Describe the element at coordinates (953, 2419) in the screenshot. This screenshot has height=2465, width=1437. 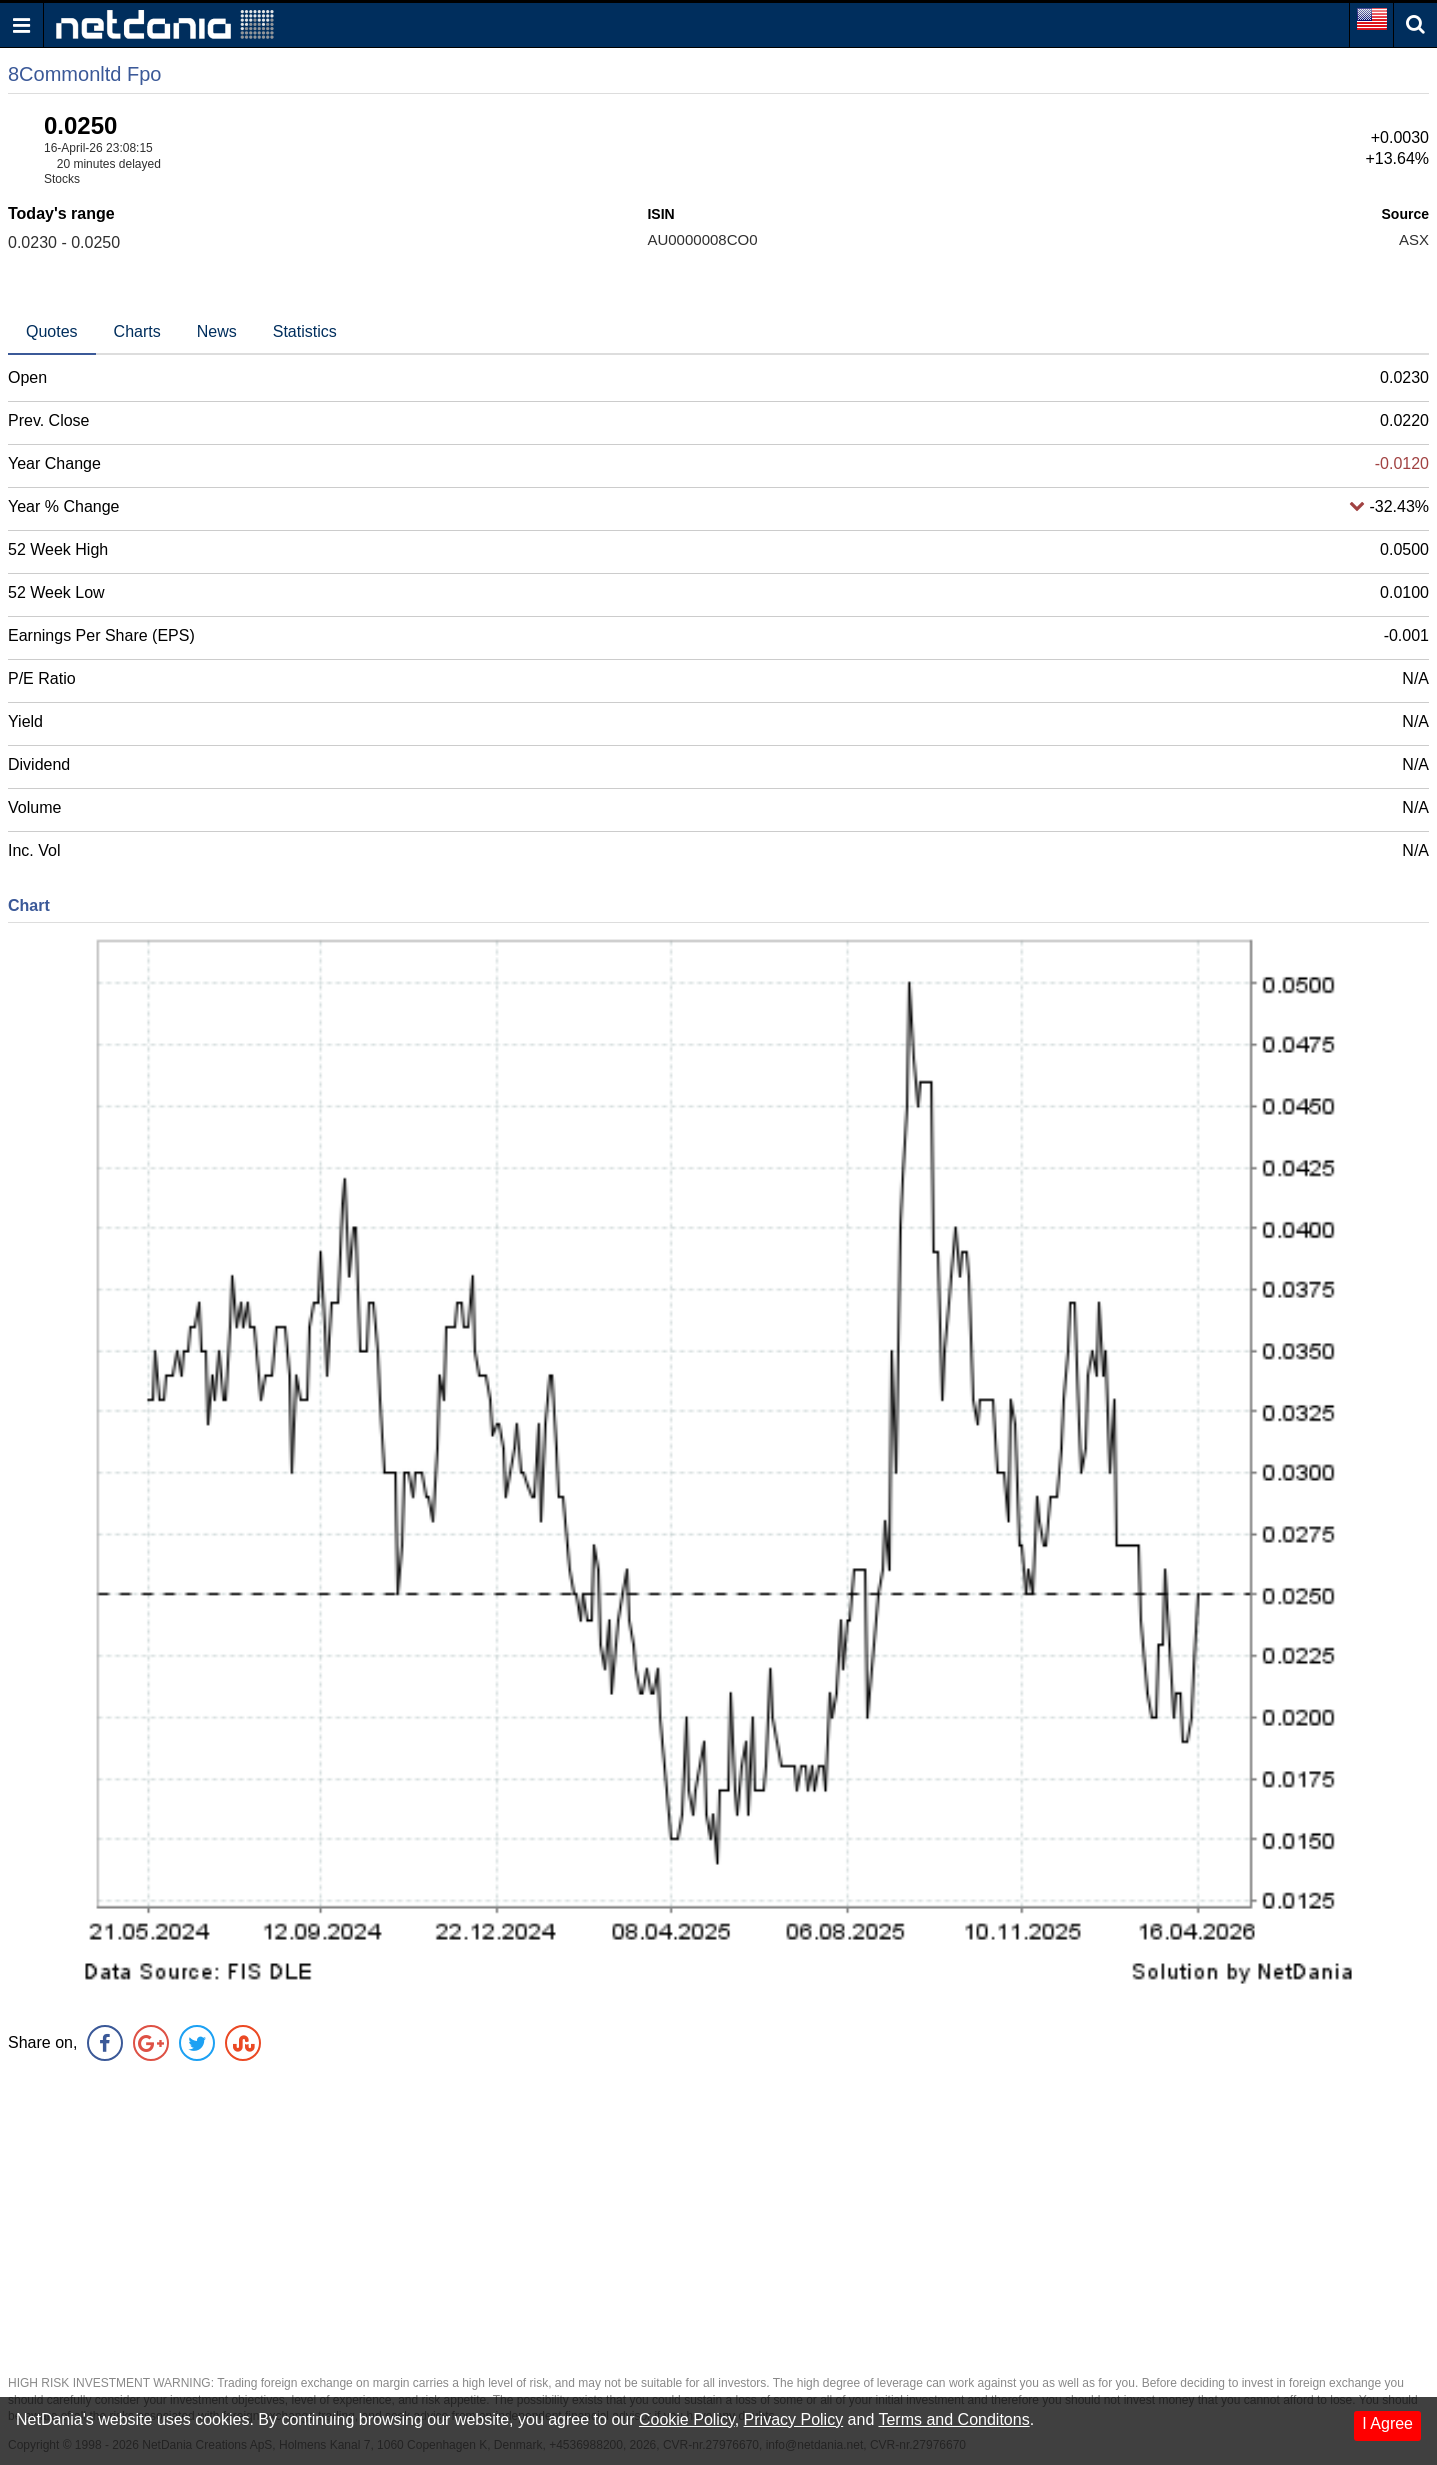
I see `Terms and Conditons` at that location.